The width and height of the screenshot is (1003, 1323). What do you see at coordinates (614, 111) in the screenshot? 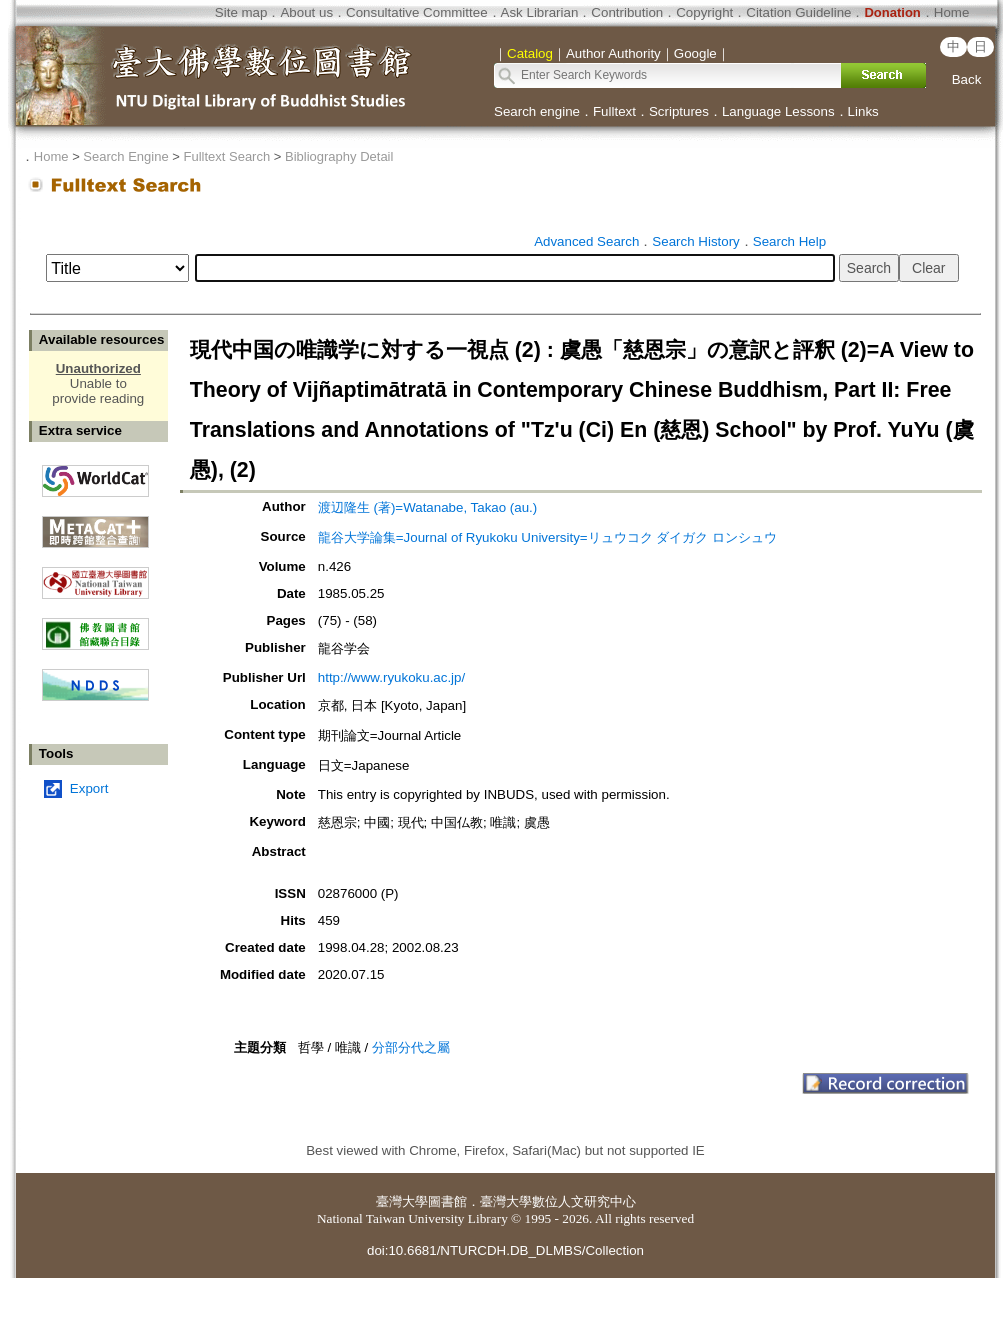
I see `Fulltext` at bounding box center [614, 111].